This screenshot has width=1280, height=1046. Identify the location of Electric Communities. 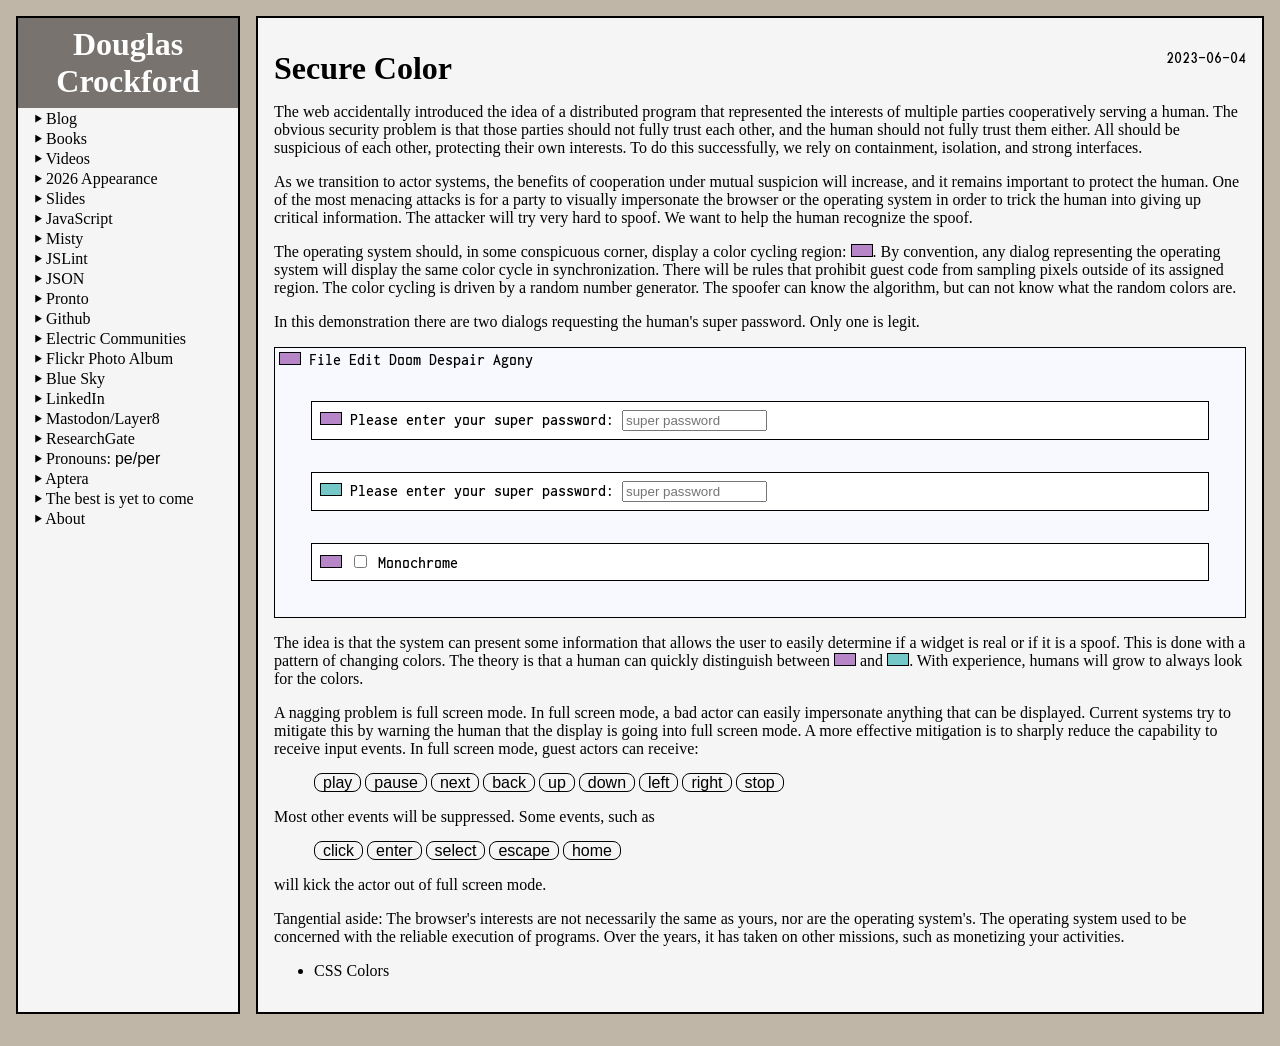
(116, 338).